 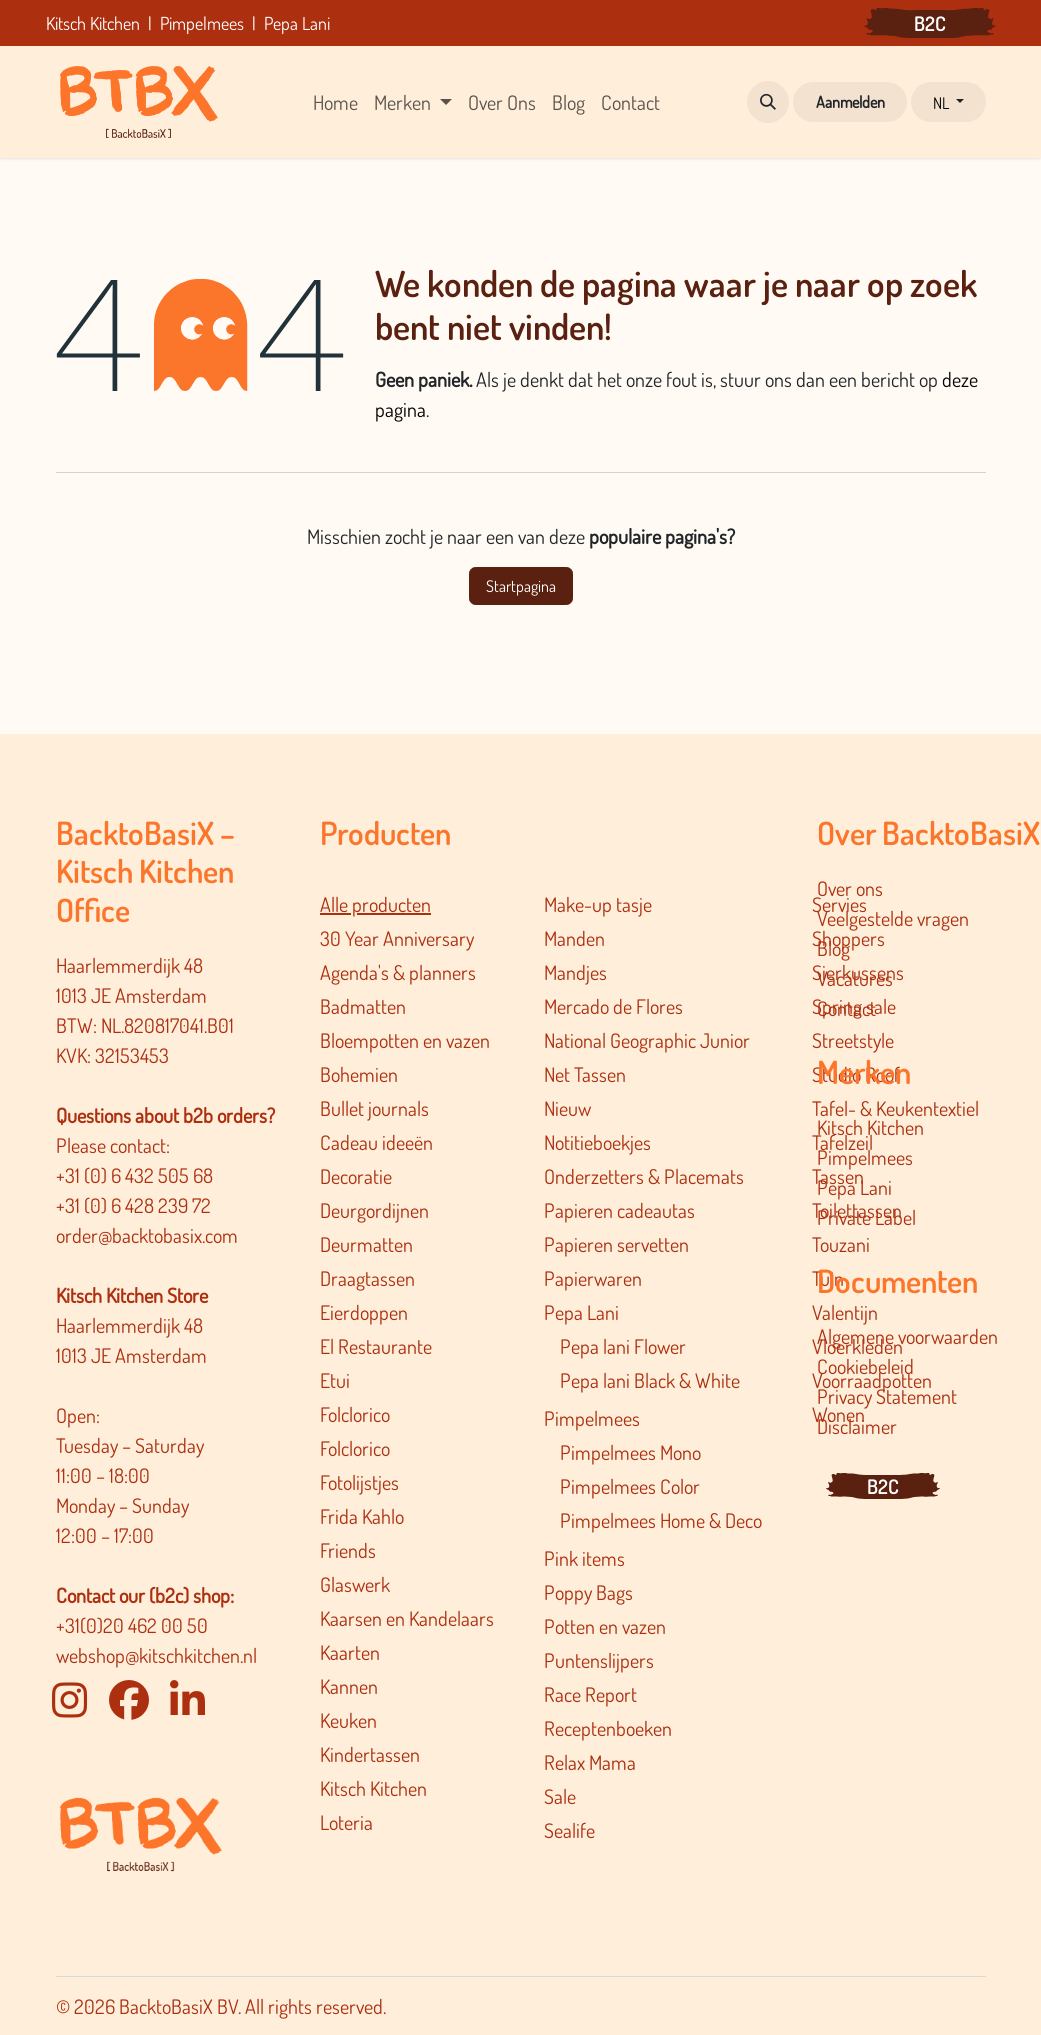 I want to click on 30 Year Anniversary, so click(x=397, y=938).